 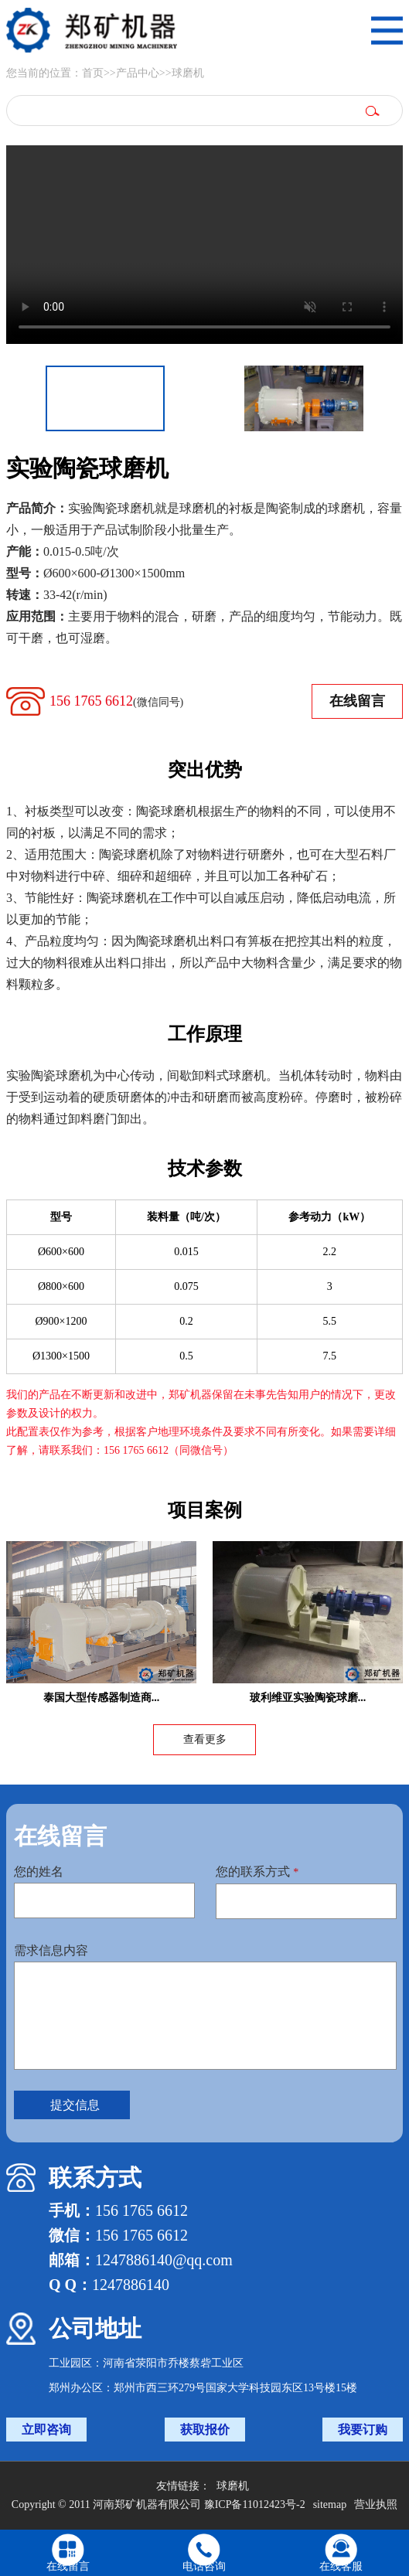 I want to click on 查看更多, so click(x=205, y=1739).